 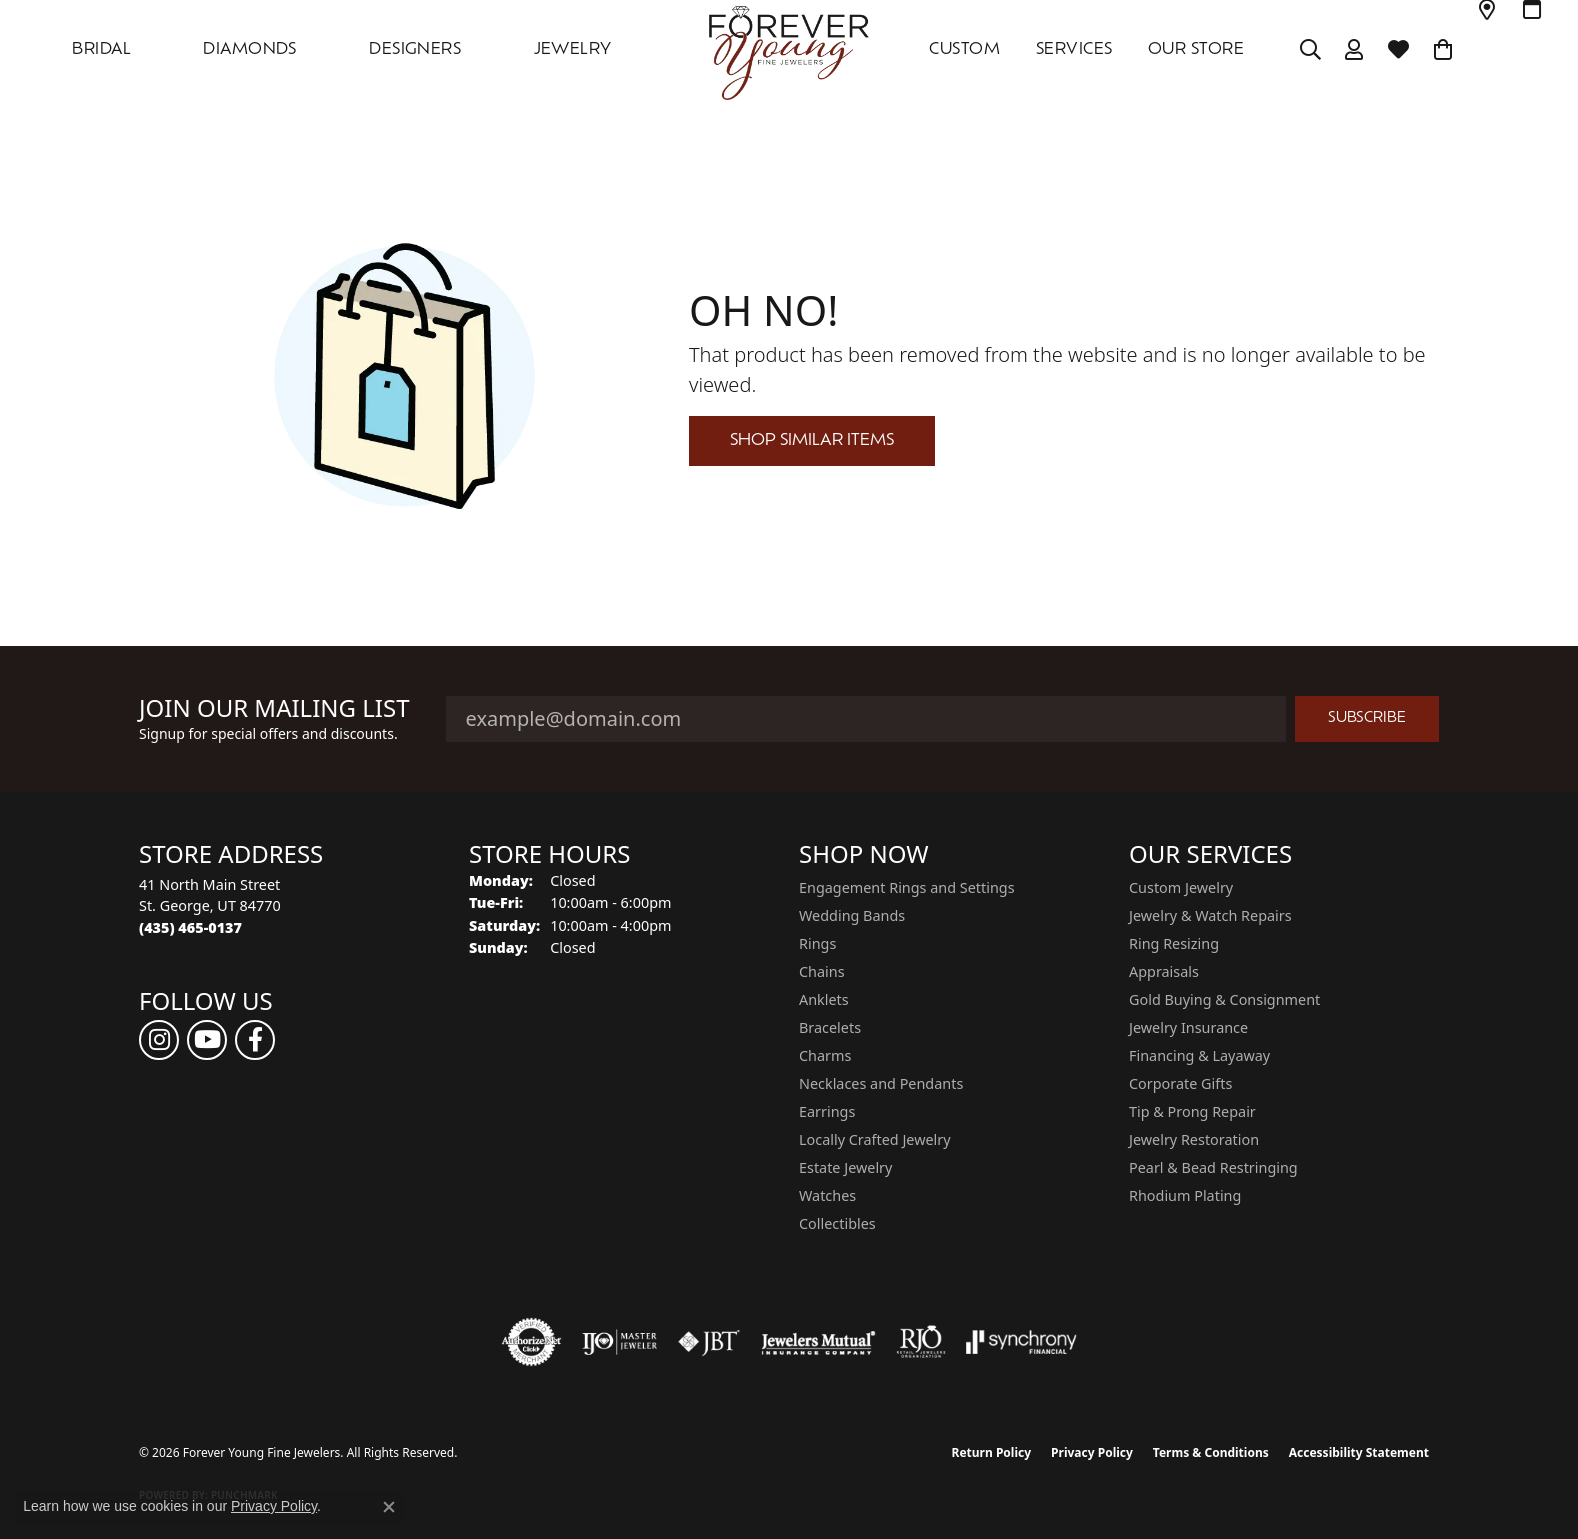 What do you see at coordinates (1194, 1139) in the screenshot?
I see `Jewelry Restoration` at bounding box center [1194, 1139].